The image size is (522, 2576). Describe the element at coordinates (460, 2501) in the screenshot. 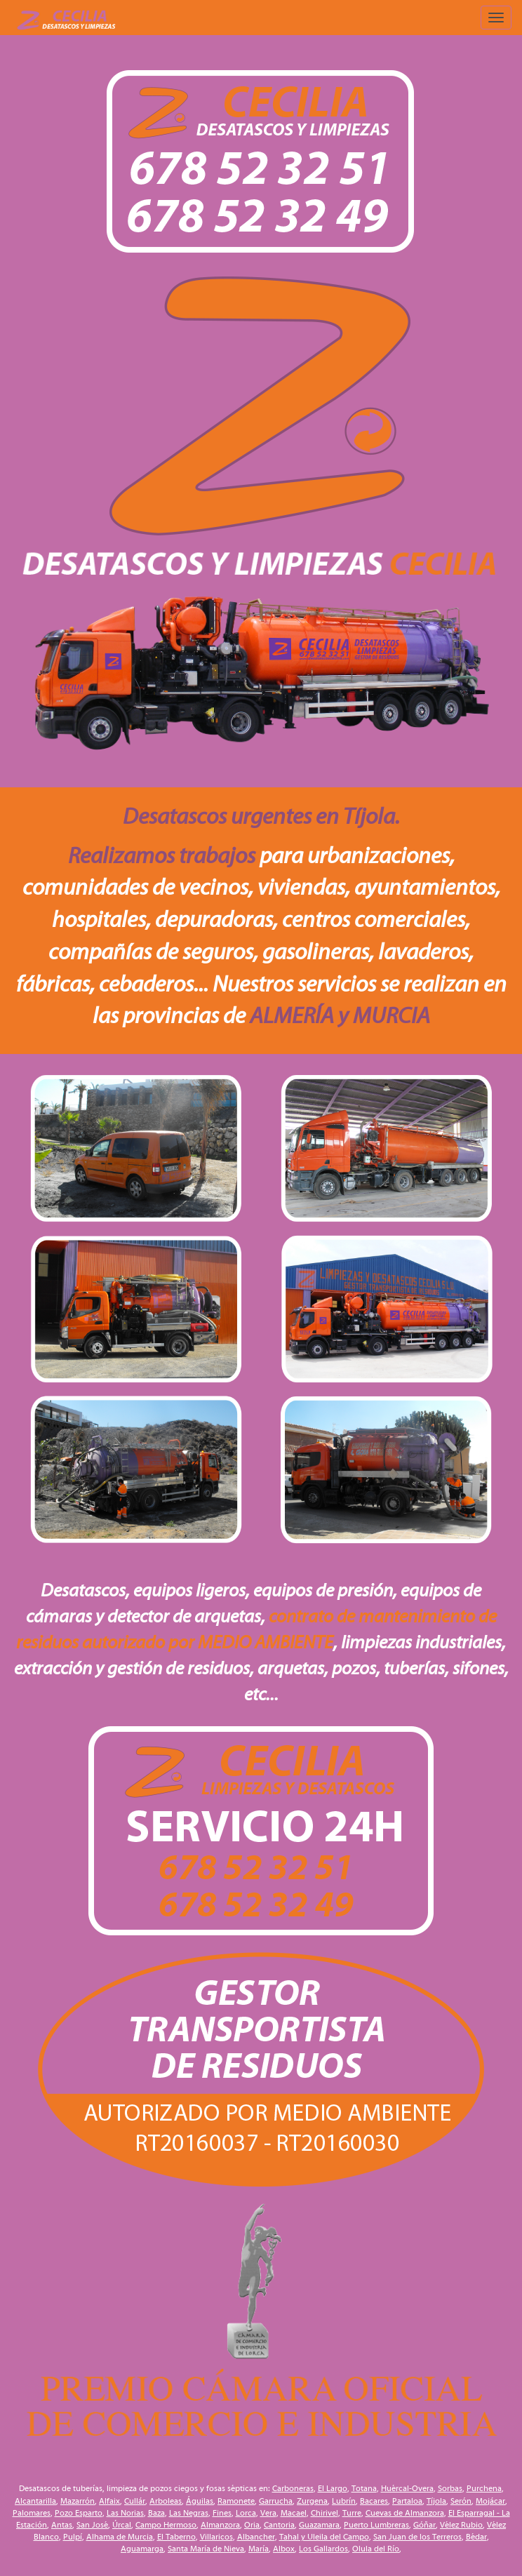

I see `Serón` at that location.